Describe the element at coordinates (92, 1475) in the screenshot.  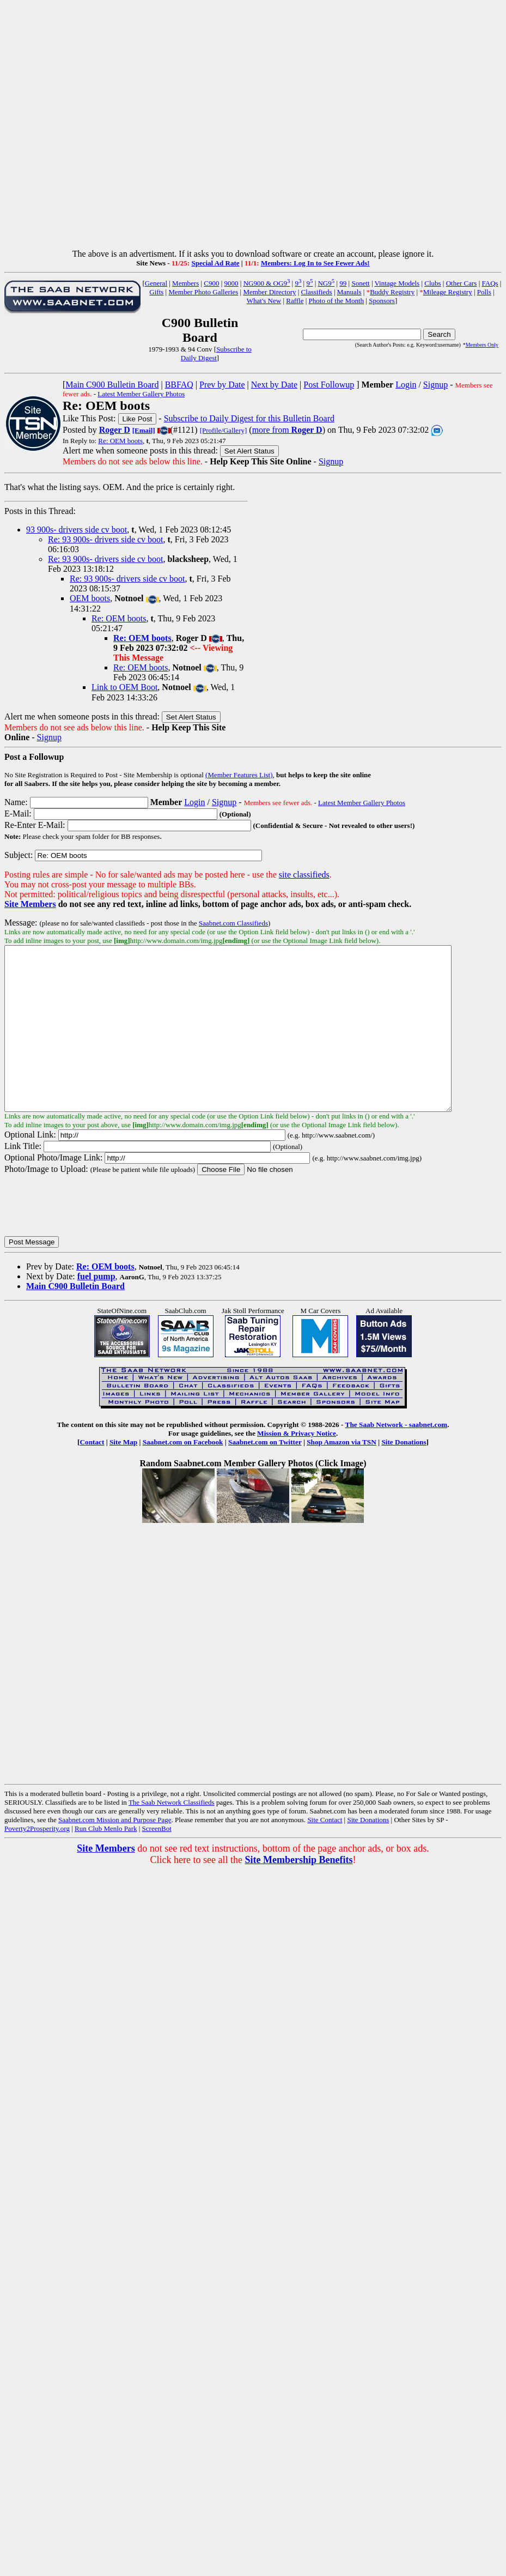
I see `Contact` at that location.